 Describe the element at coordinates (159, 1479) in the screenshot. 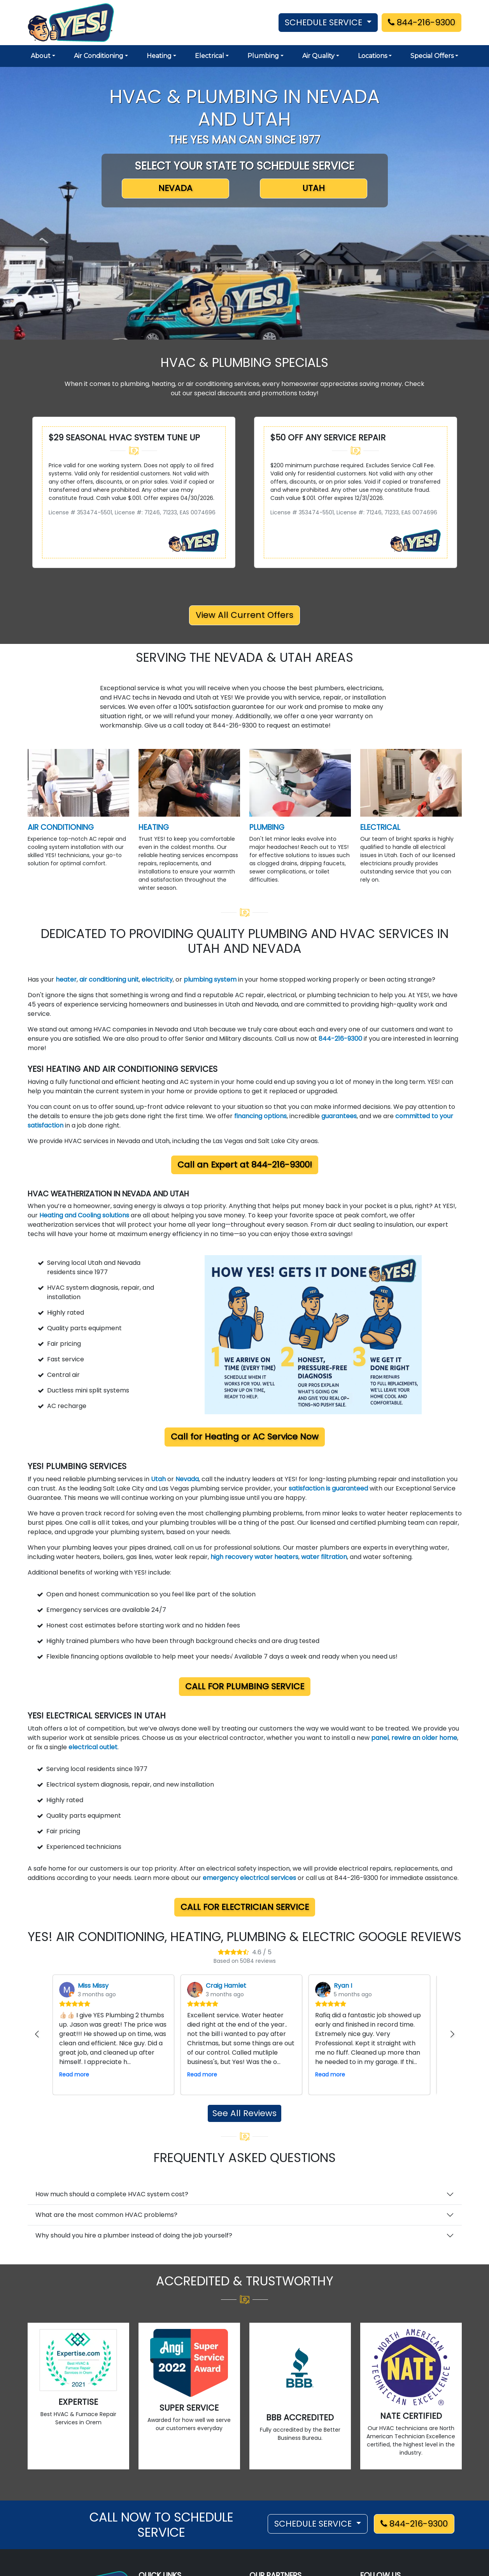

I see `Utah` at that location.